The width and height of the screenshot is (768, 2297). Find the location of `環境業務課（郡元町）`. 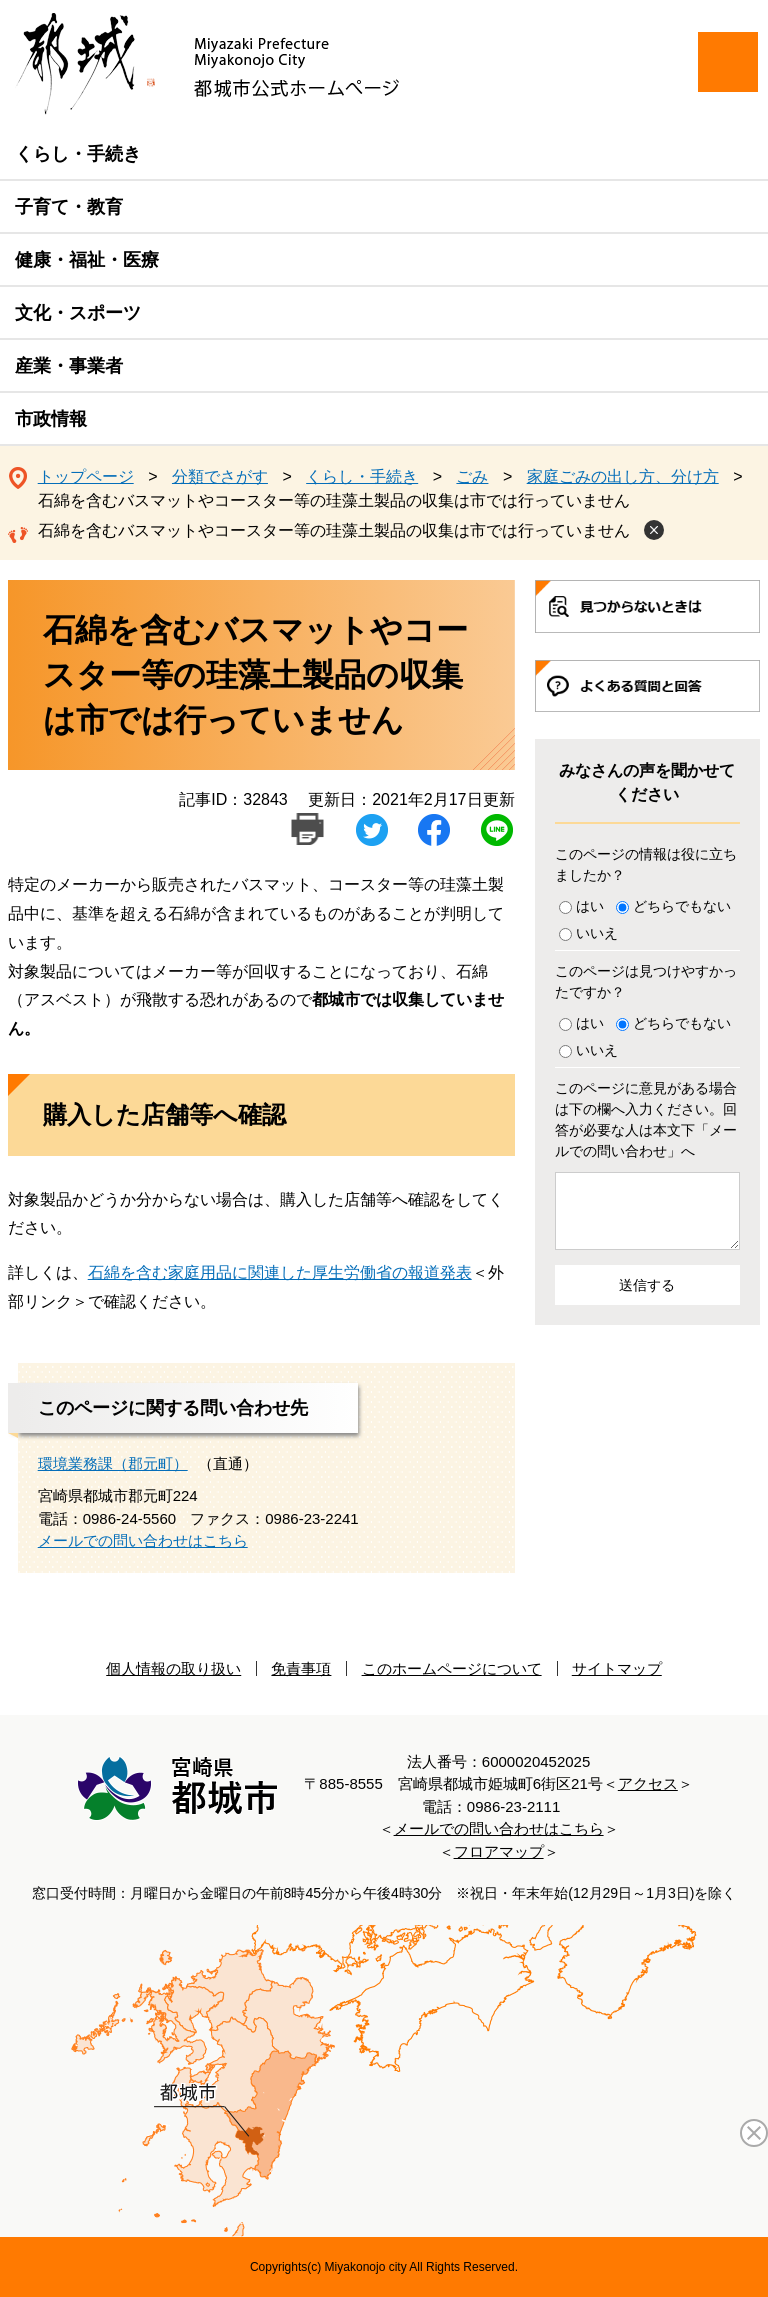

環境業務課（郡元町） is located at coordinates (113, 1463).